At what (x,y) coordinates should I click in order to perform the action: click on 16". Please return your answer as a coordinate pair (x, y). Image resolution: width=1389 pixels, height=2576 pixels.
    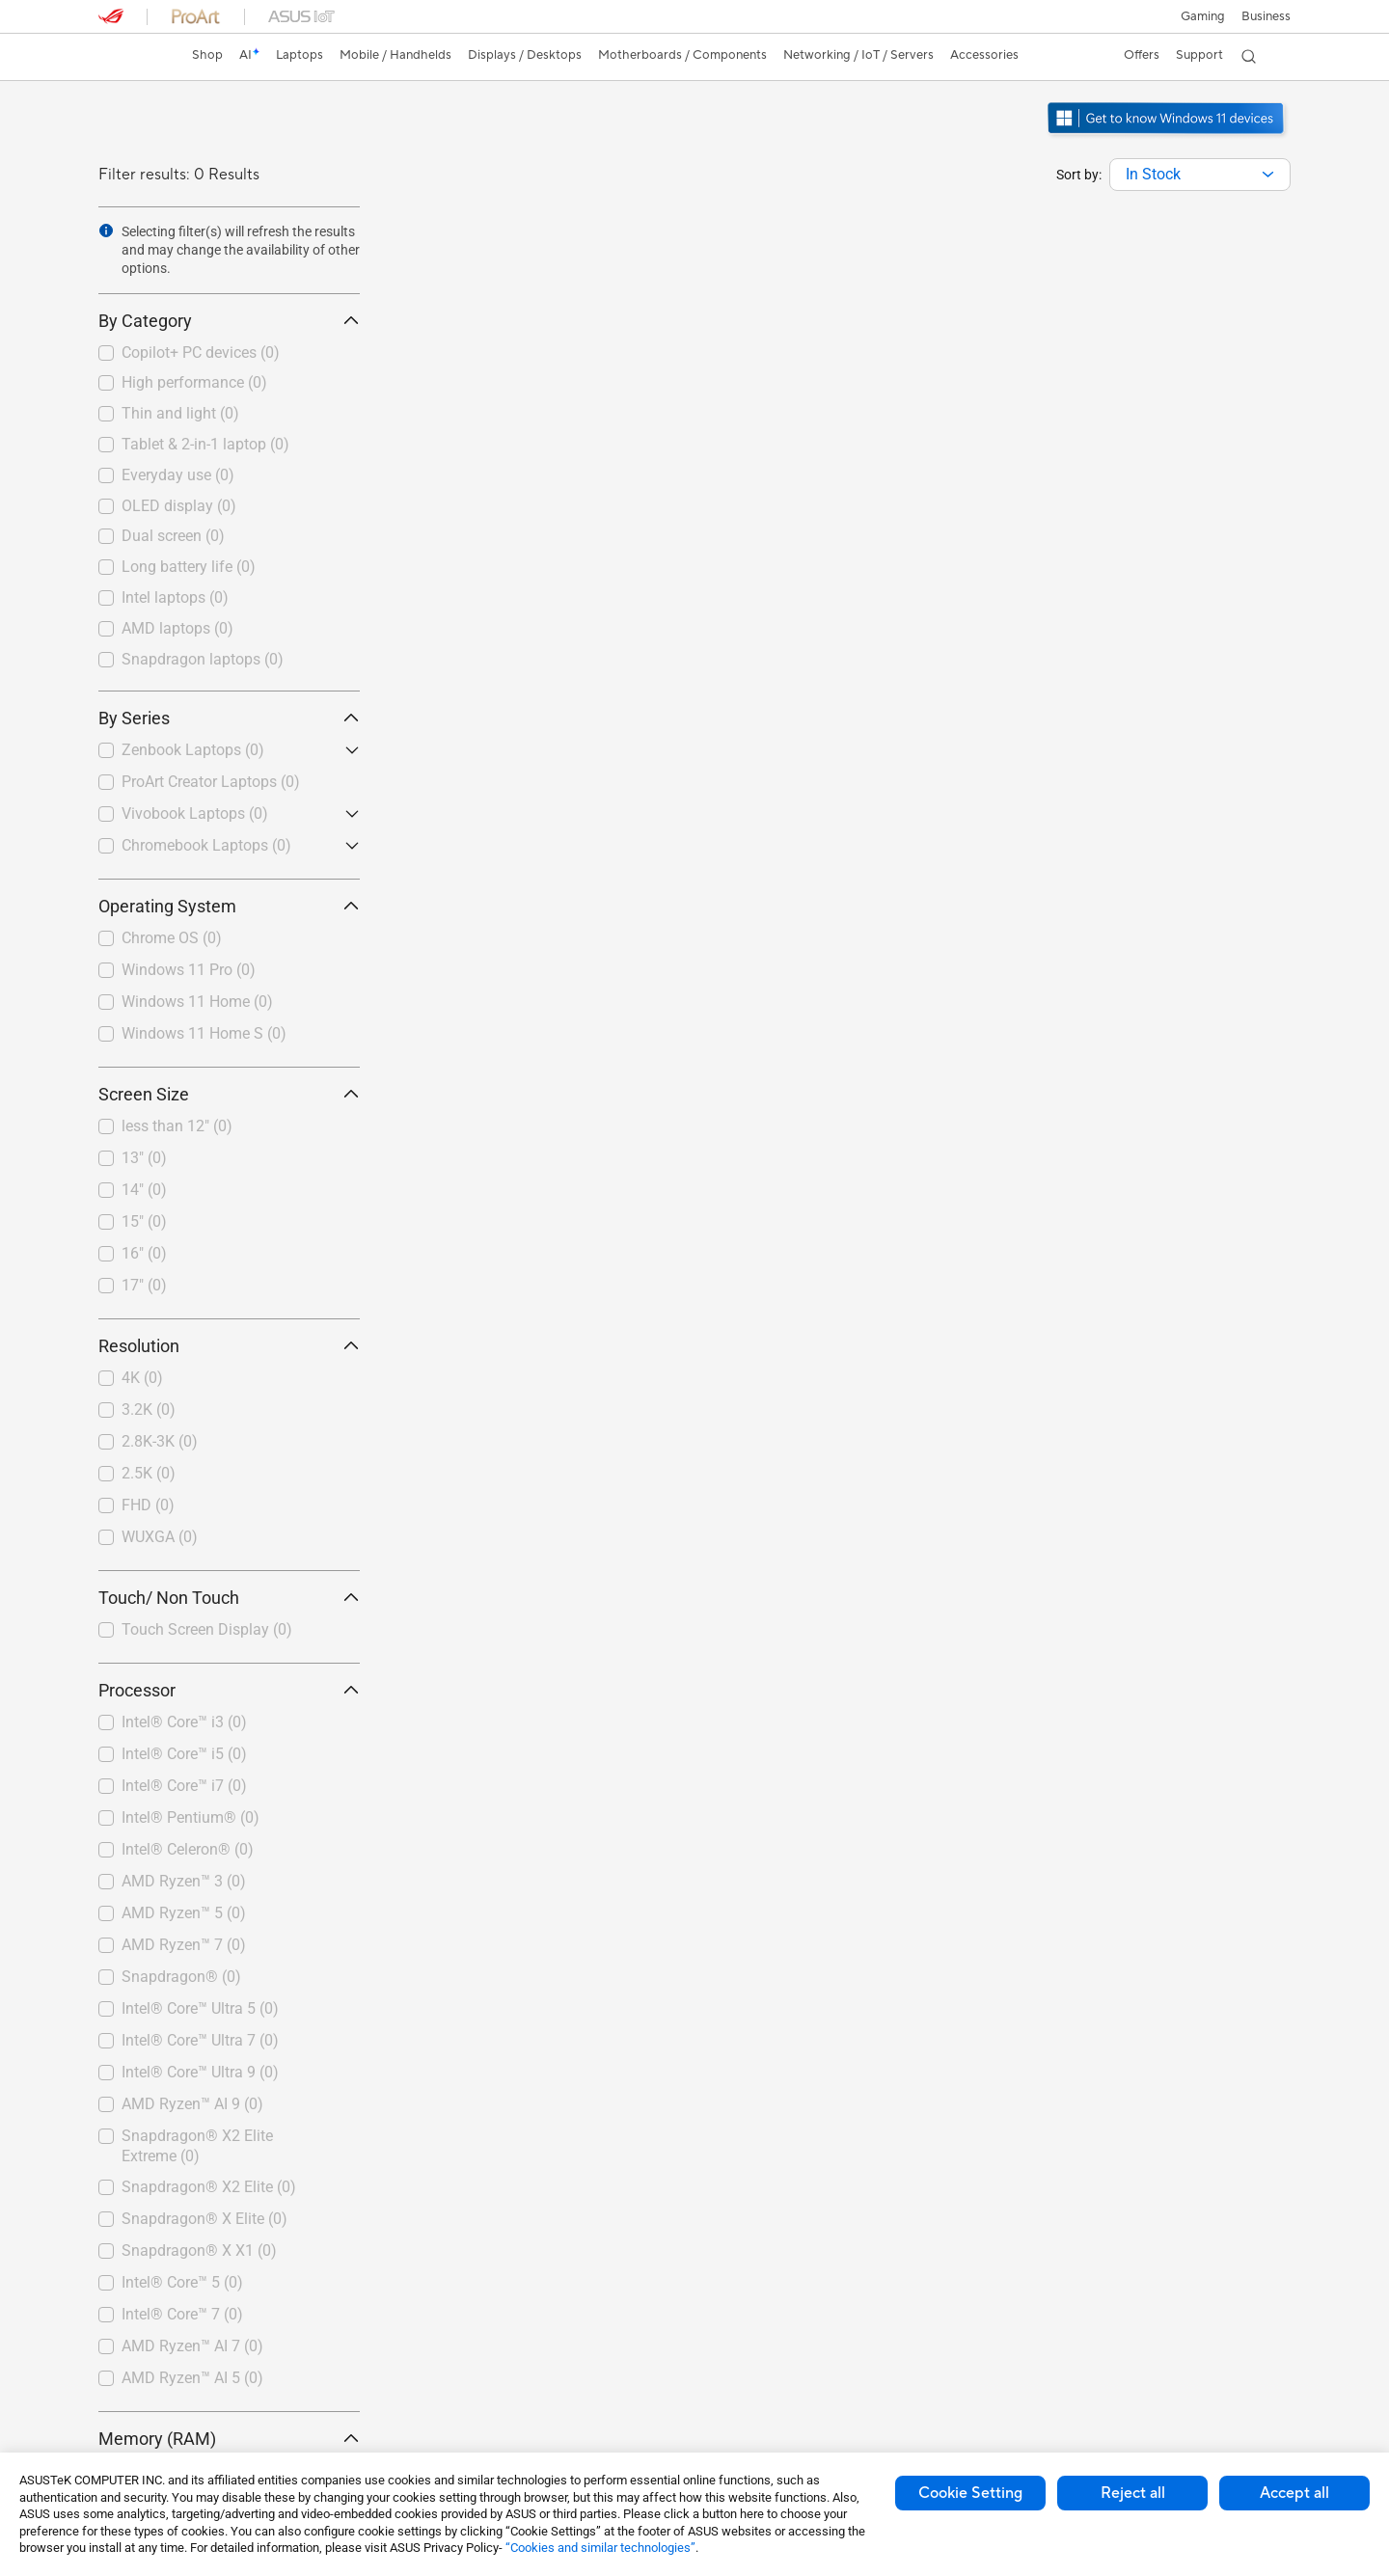
    Looking at the image, I should click on (144, 1253).